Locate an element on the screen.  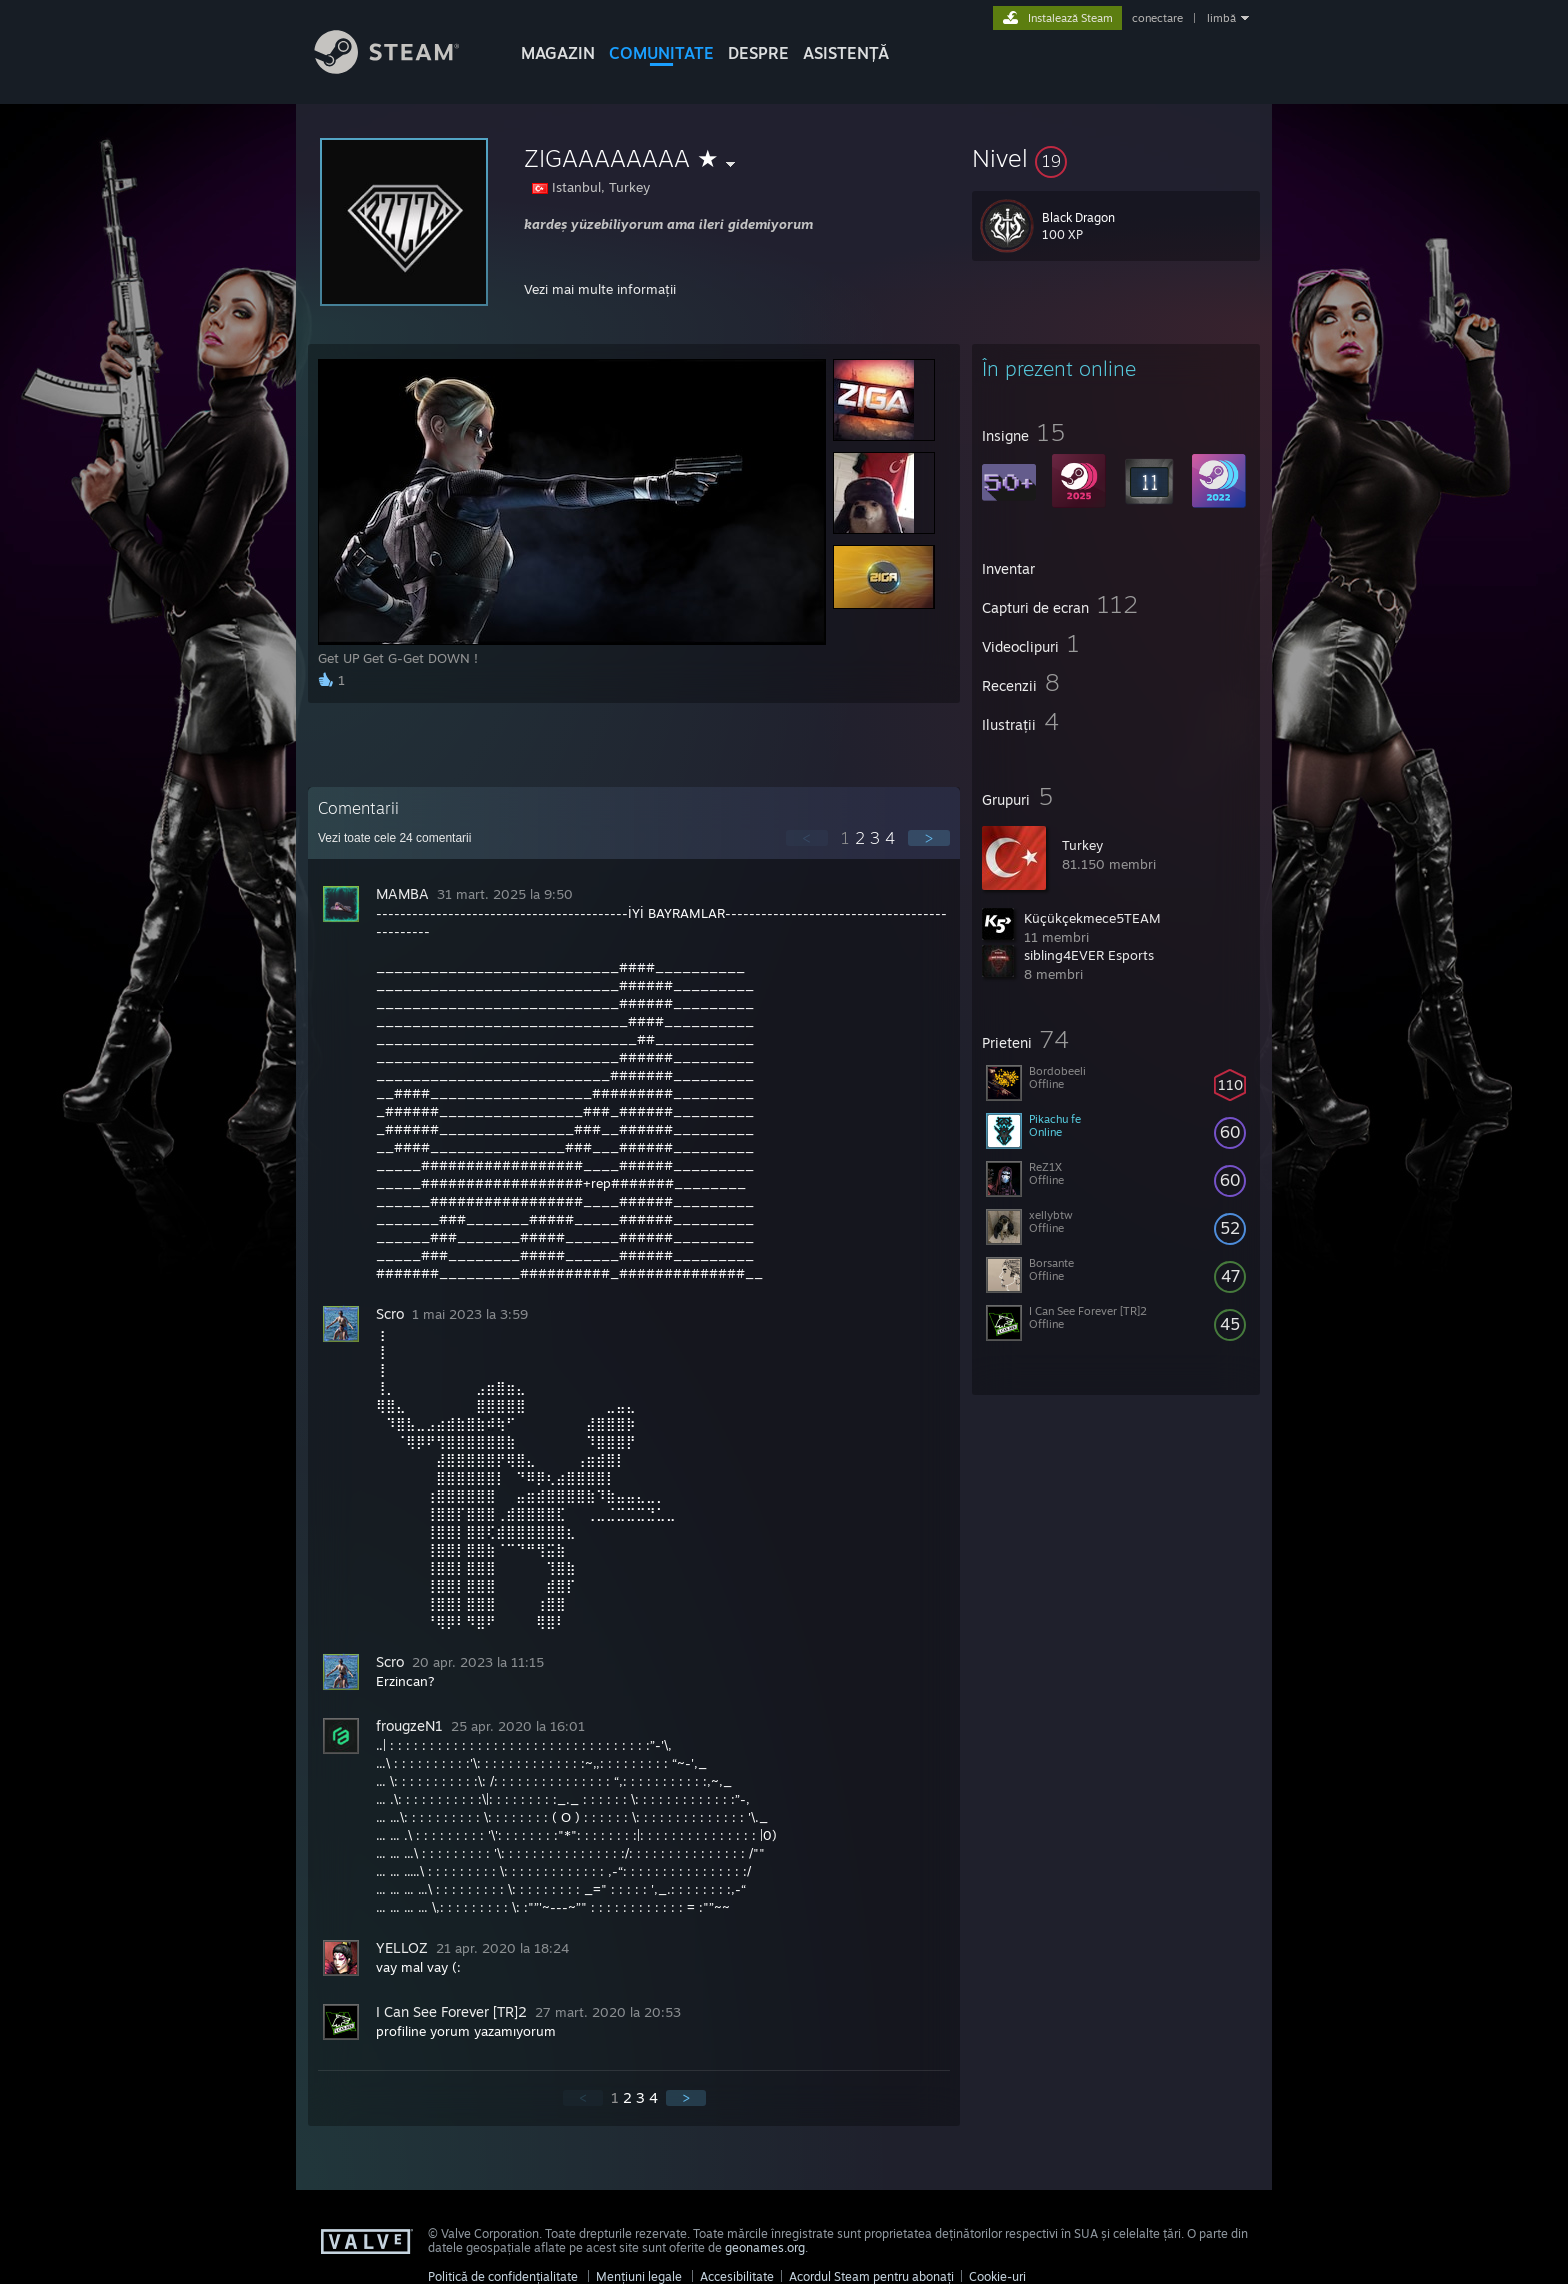
limbă is located at coordinates (1221, 18).